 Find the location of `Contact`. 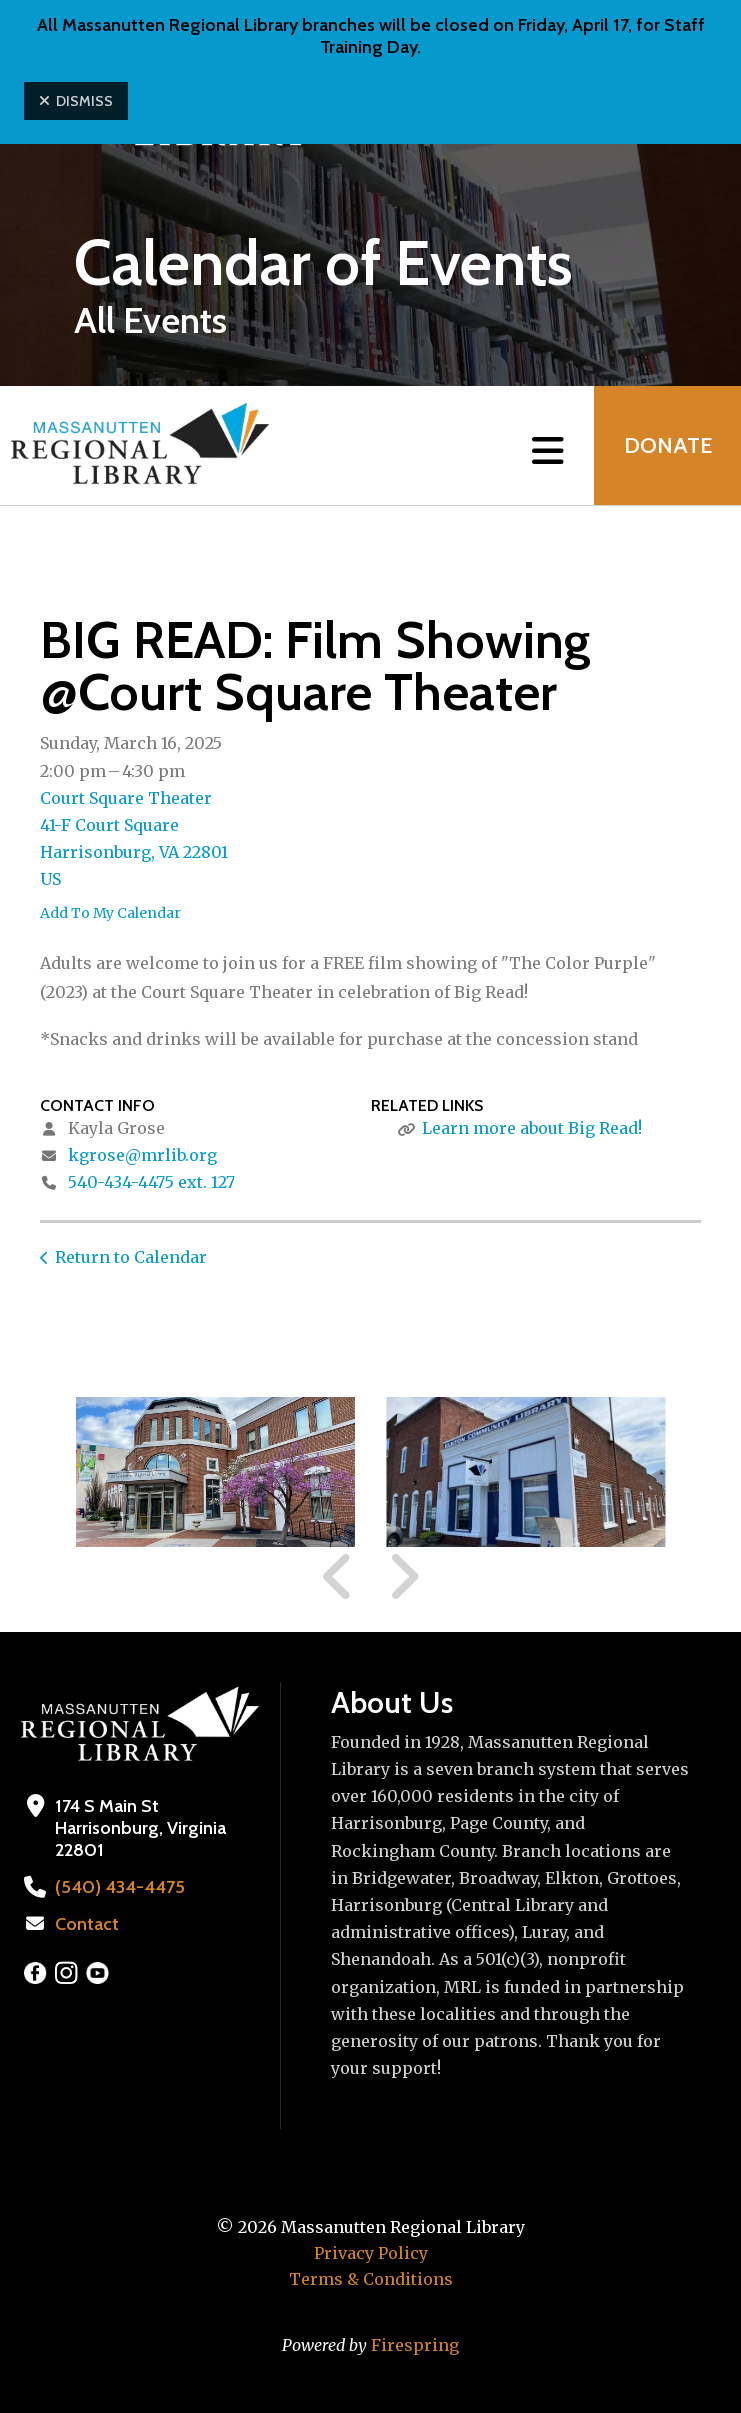

Contact is located at coordinates (87, 1924).